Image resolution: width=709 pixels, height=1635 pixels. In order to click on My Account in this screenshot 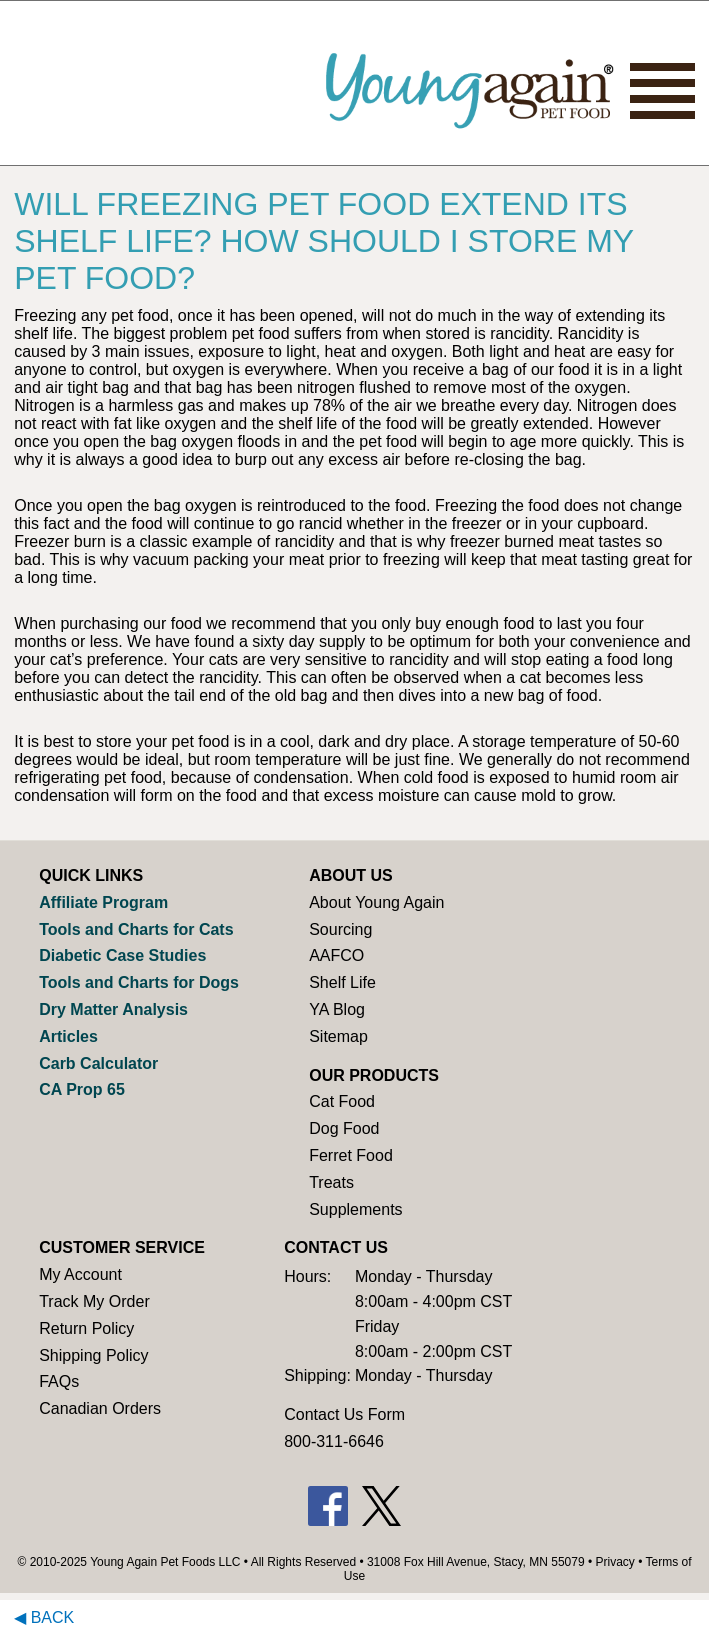, I will do `click(80, 1274)`.